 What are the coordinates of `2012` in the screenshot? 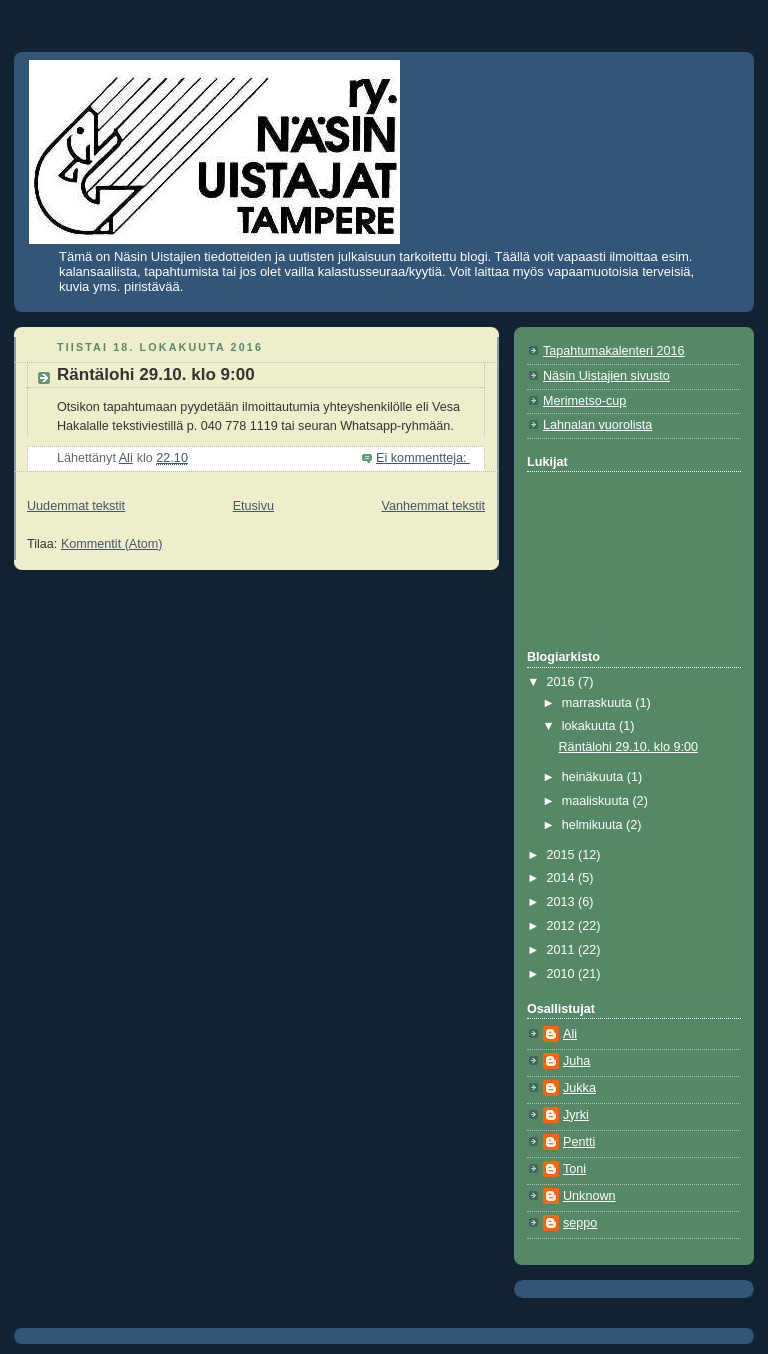 It's located at (563, 926).